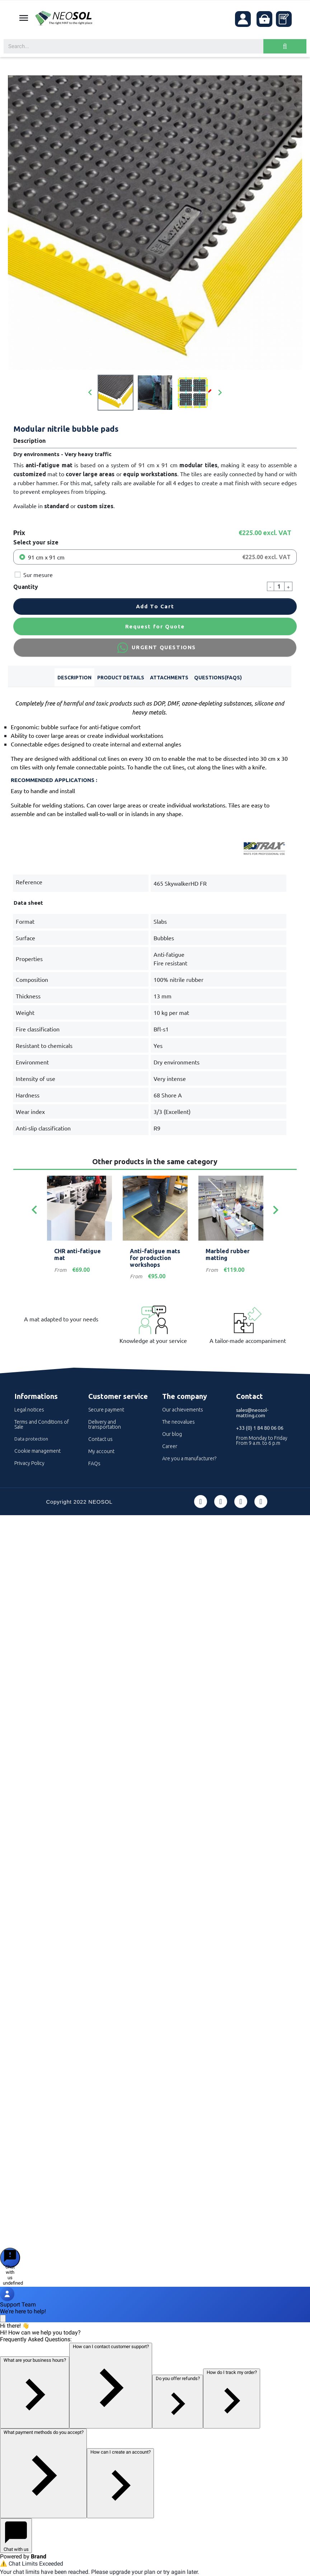  What do you see at coordinates (104, 1424) in the screenshot?
I see `Delivery and transportation` at bounding box center [104, 1424].